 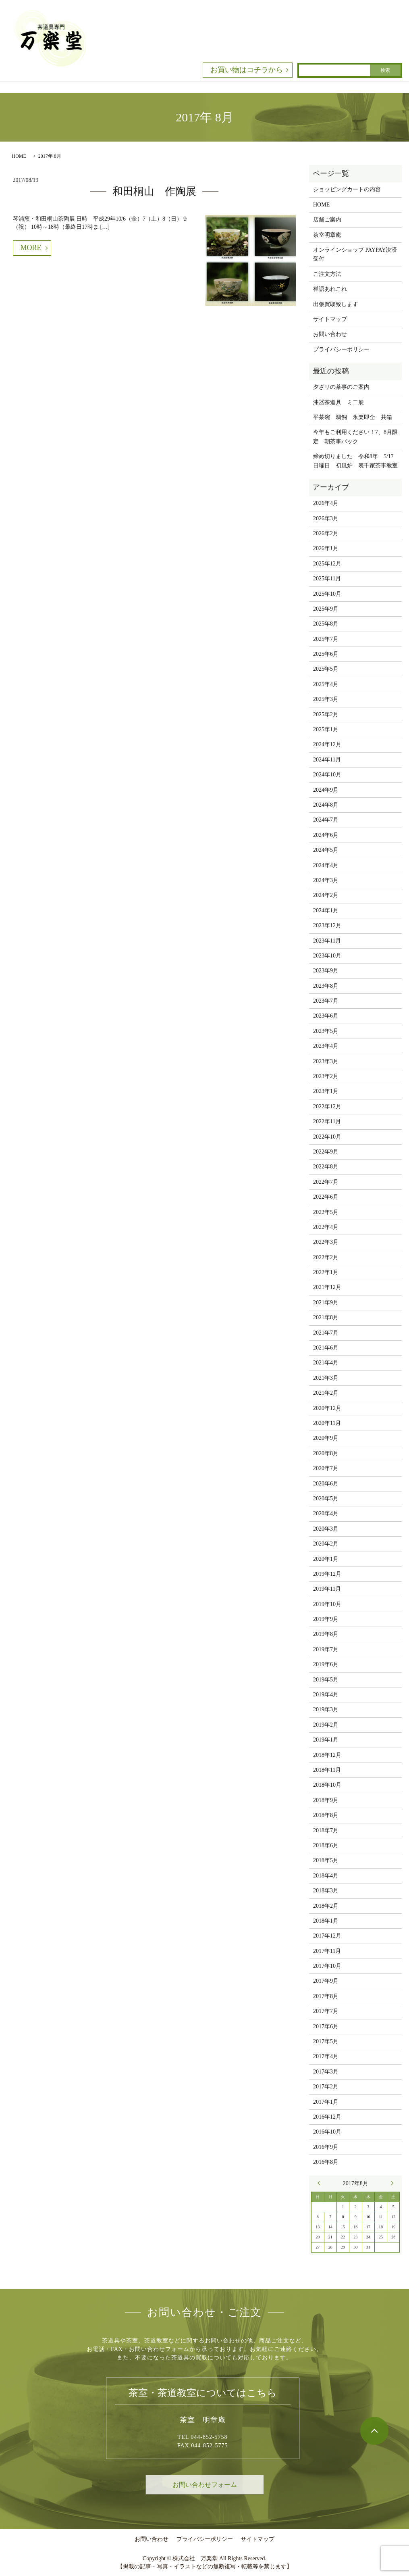 I want to click on 2020年5月, so click(x=325, y=1499).